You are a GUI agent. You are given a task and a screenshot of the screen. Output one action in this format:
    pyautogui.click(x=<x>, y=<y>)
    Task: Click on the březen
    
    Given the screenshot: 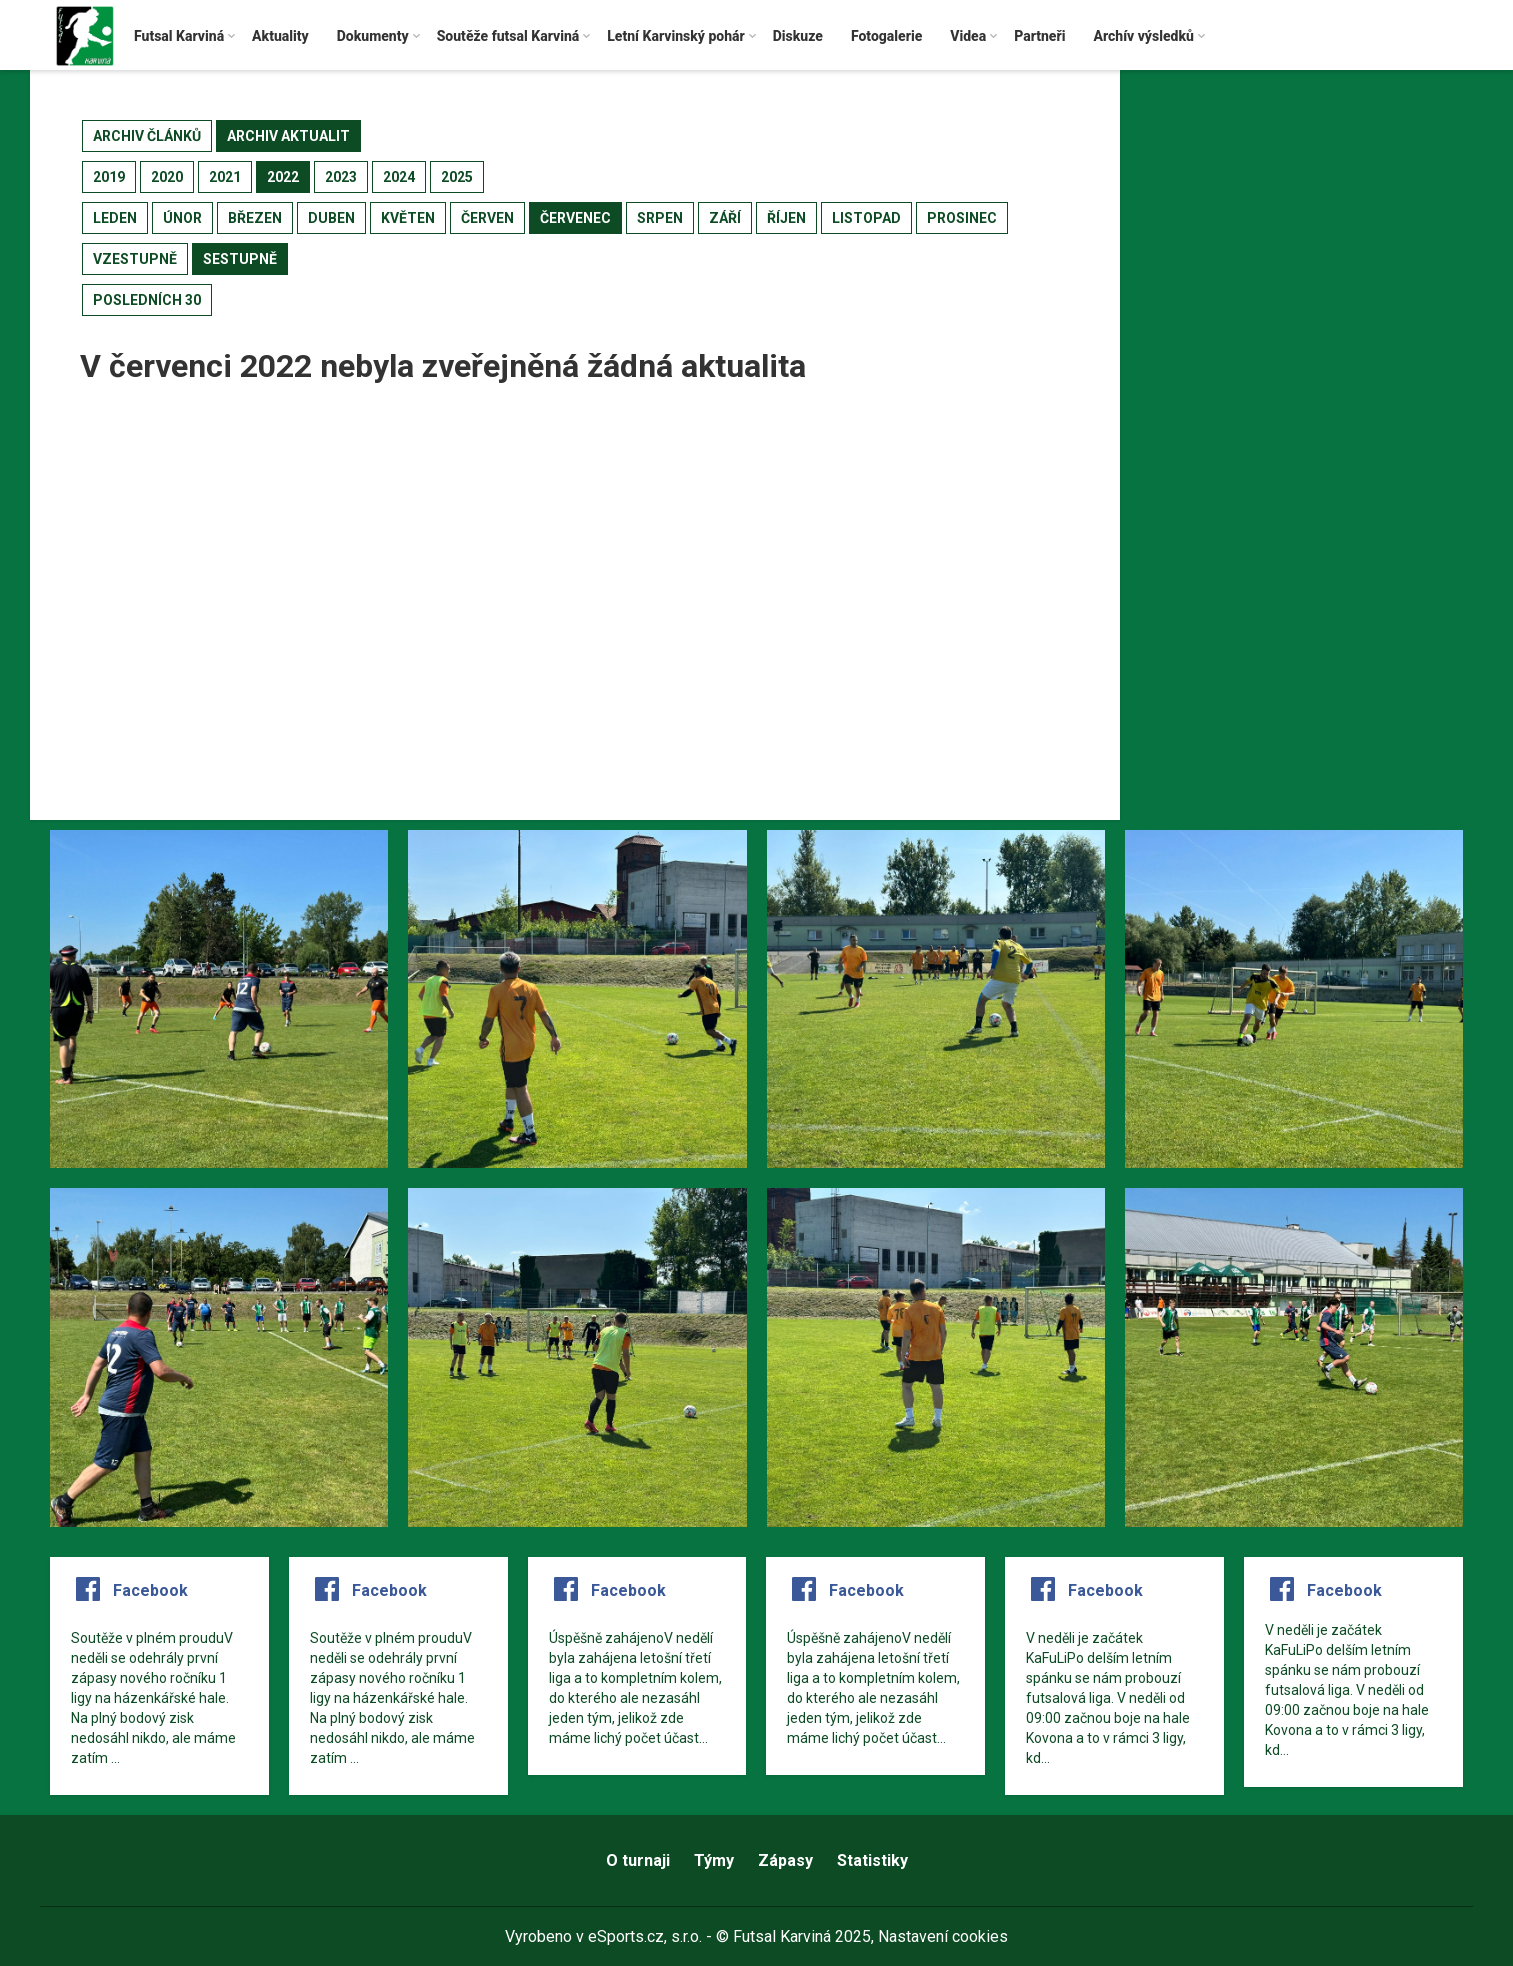 What is the action you would take?
    pyautogui.click(x=255, y=218)
    